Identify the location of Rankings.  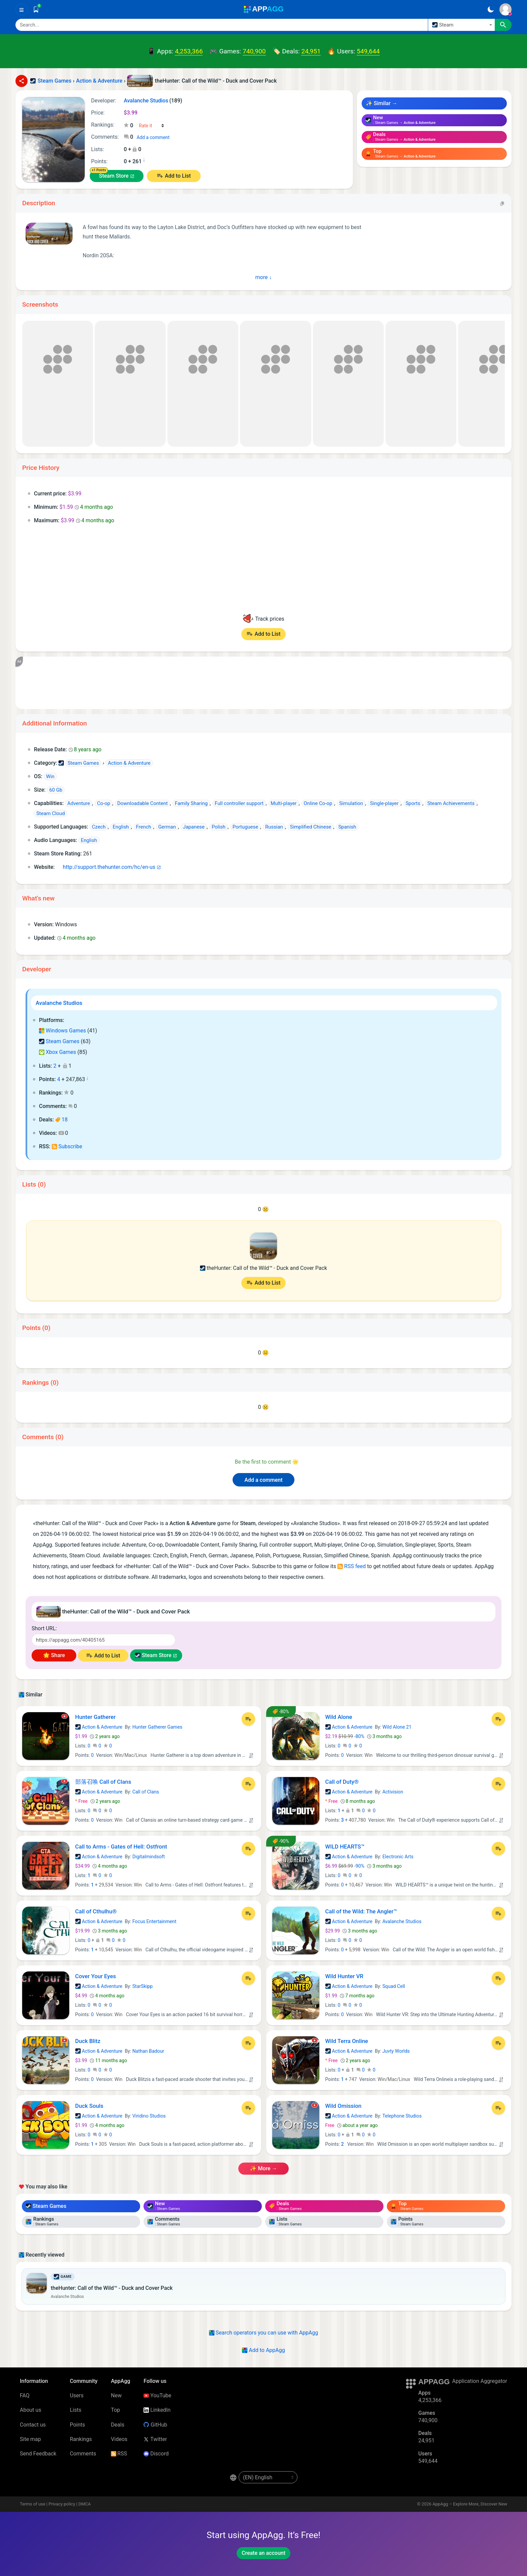
(81, 2439).